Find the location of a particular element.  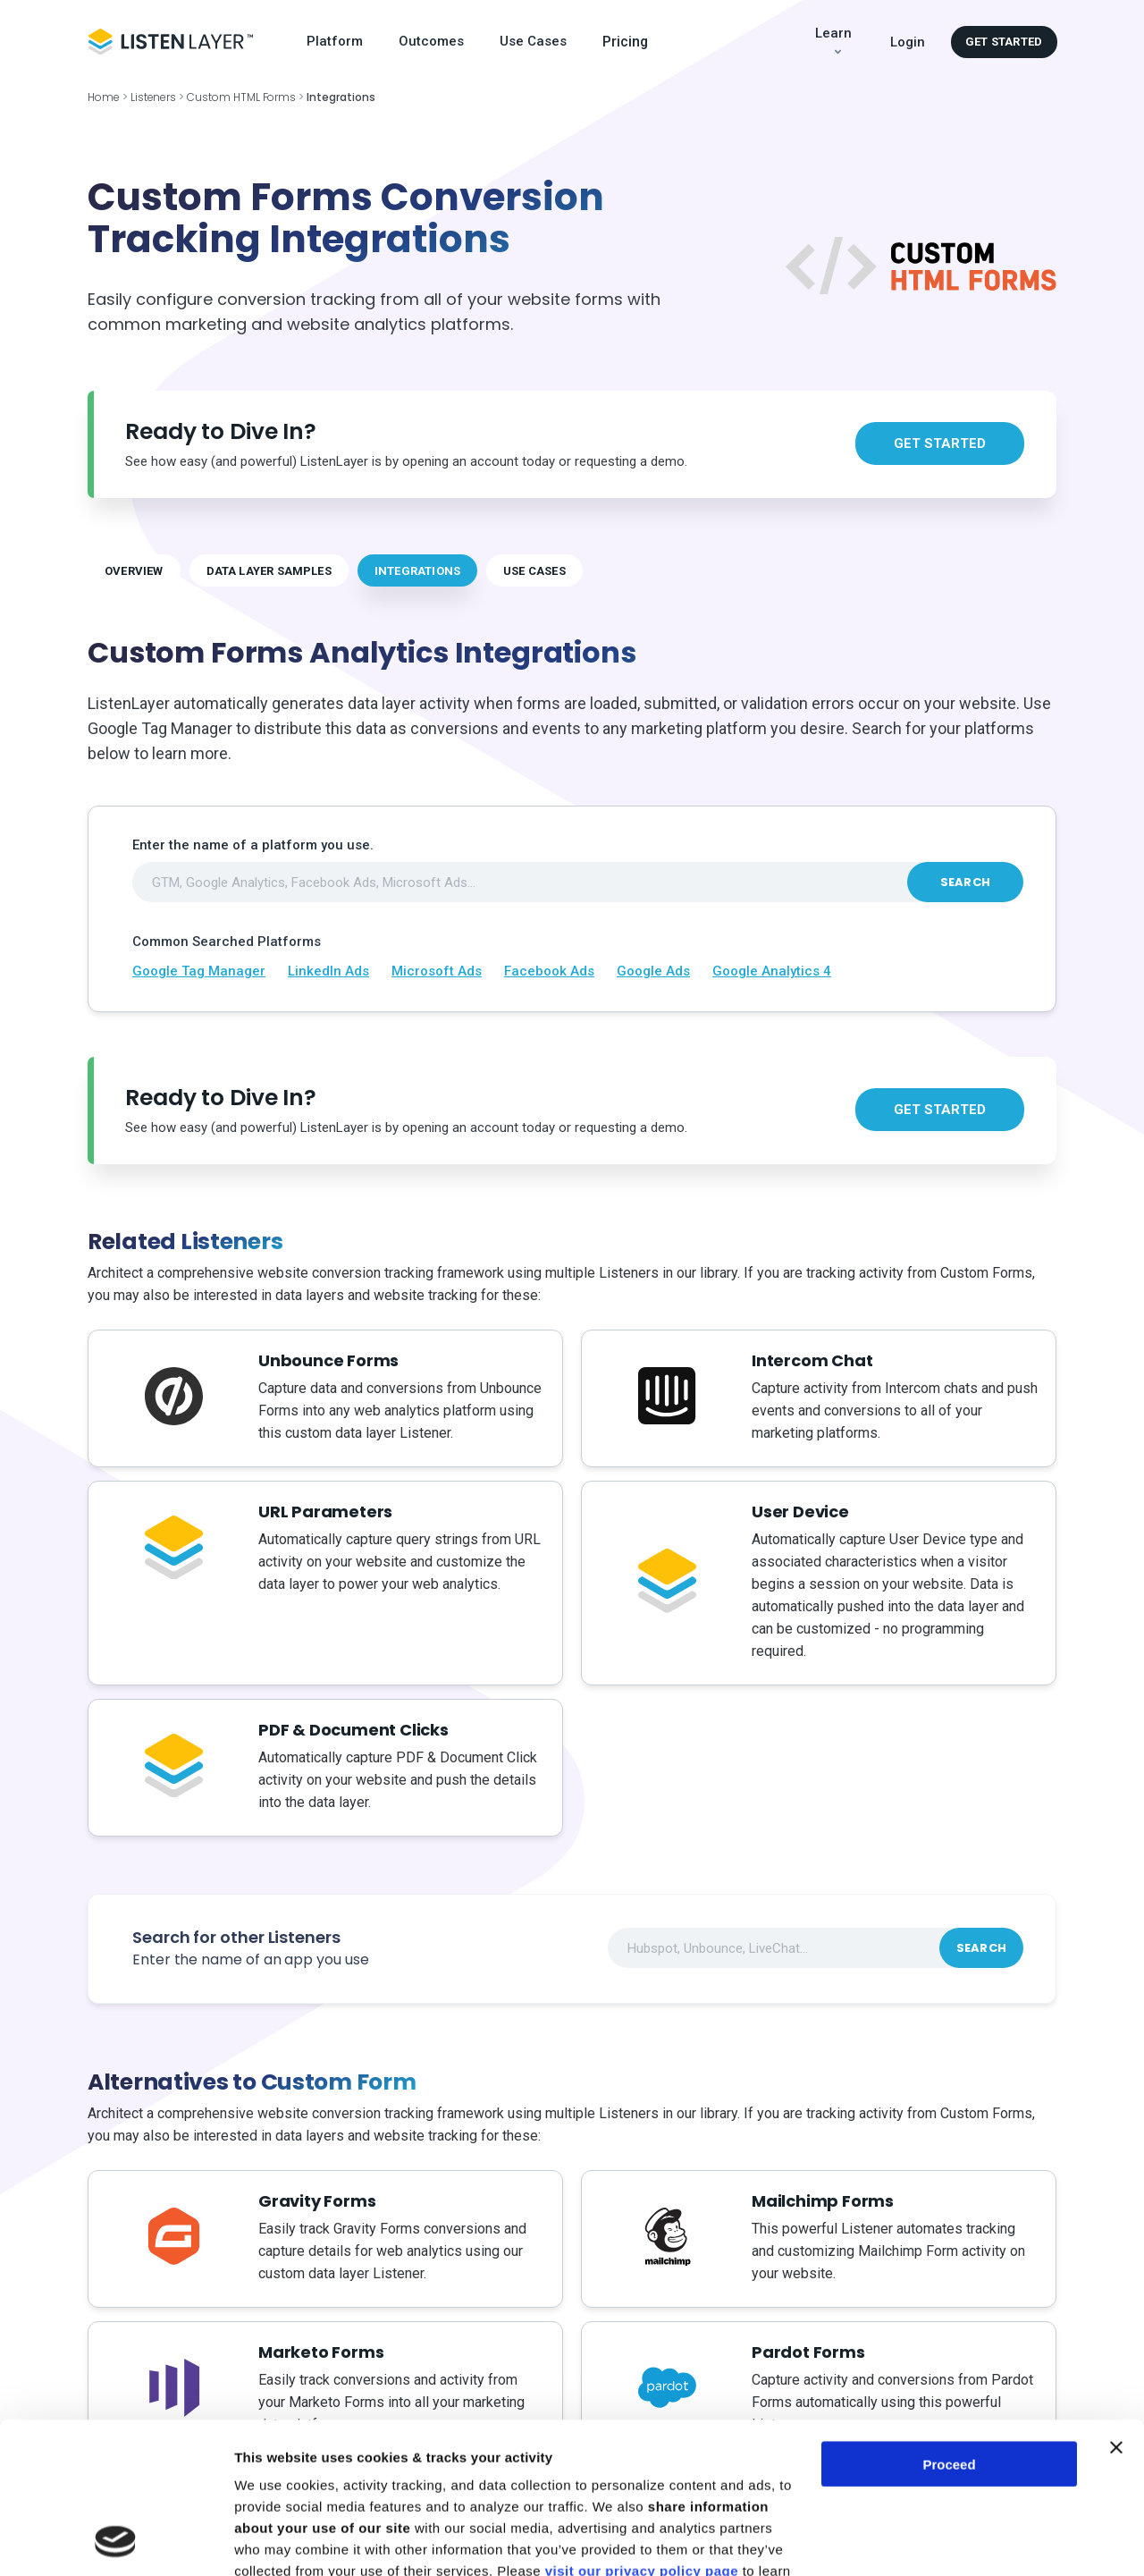

Google Analytics 4 is located at coordinates (771, 971).